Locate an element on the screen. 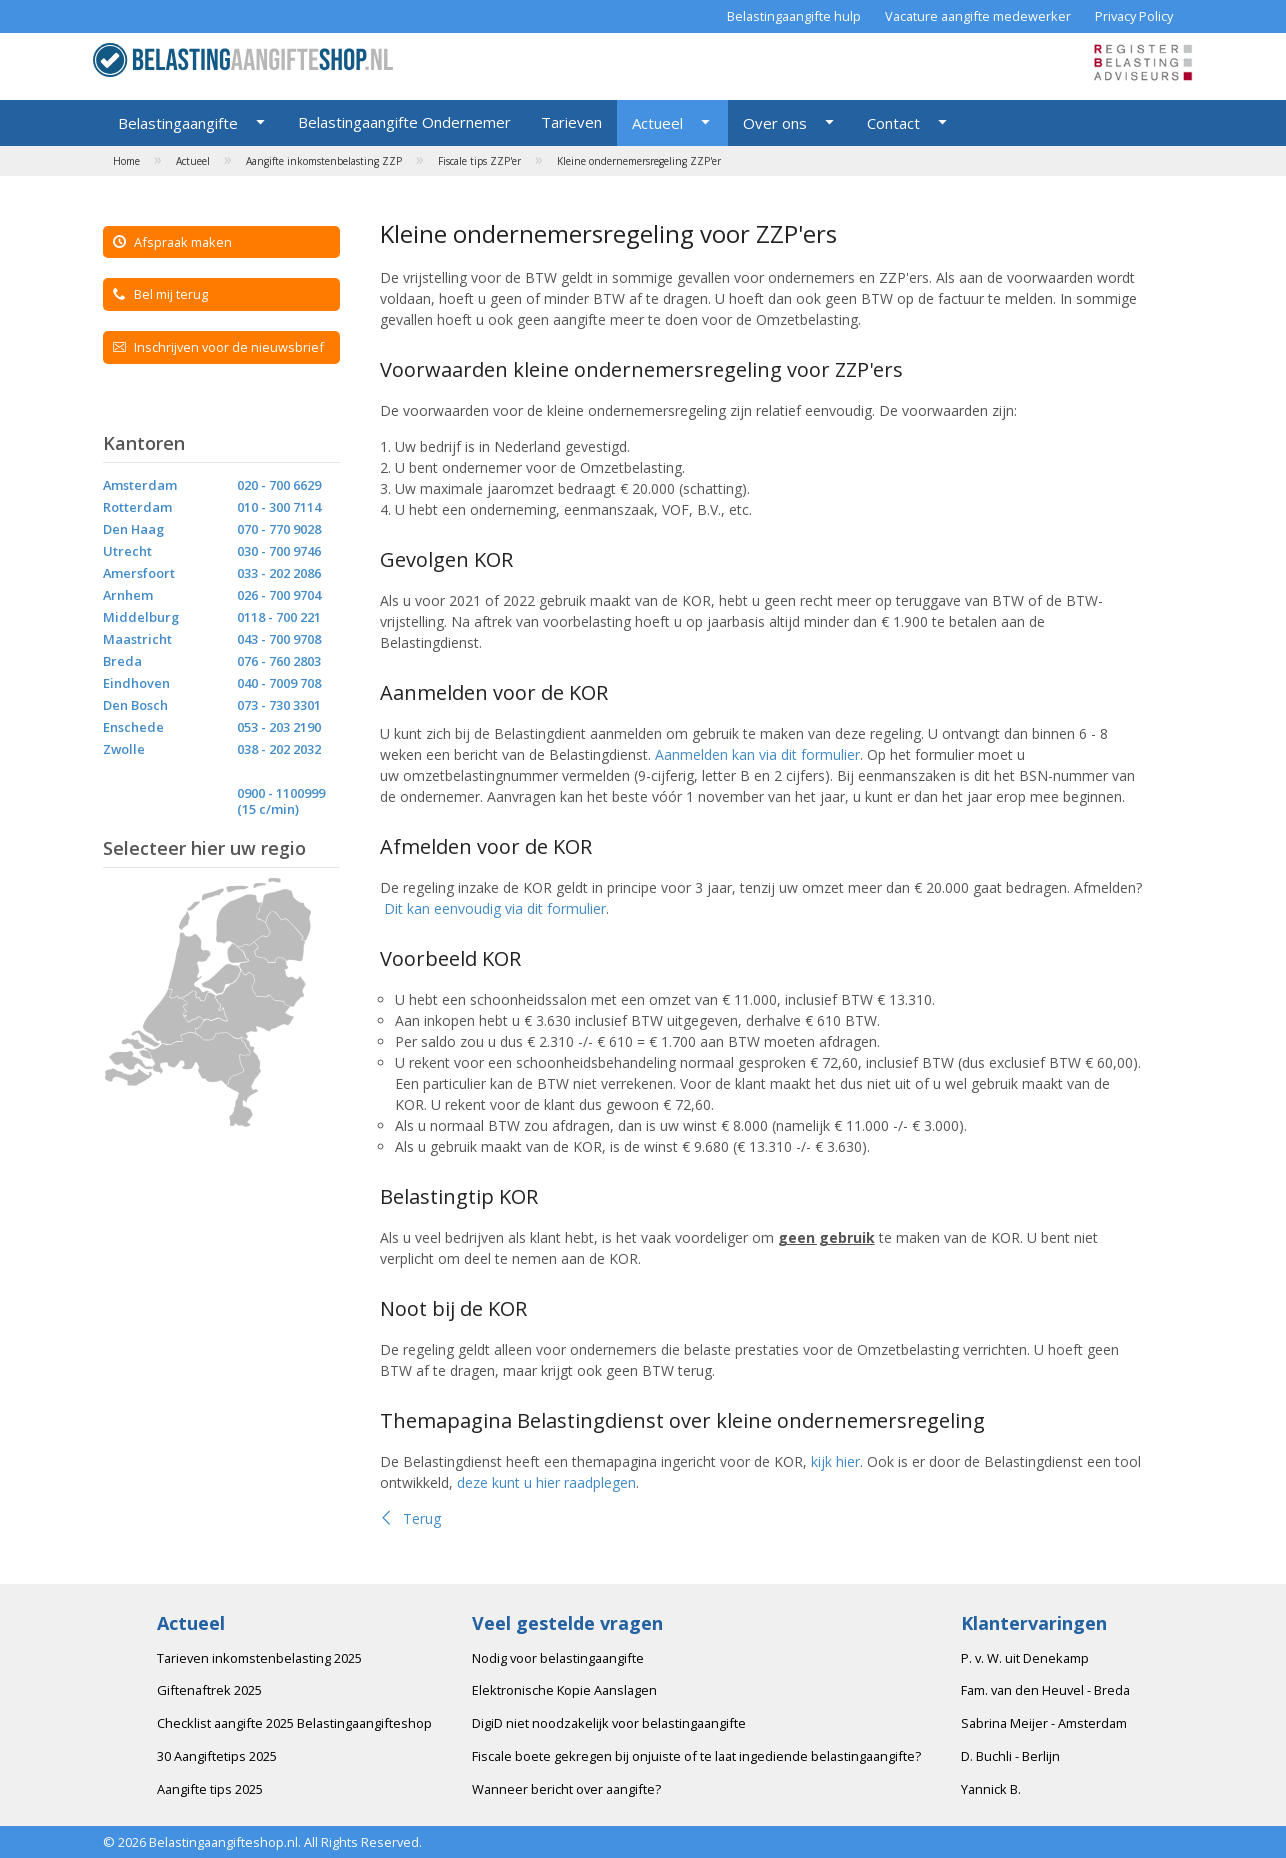 This screenshot has height=1858, width=1286. Fam. van den Heuvel - Breda is located at coordinates (1045, 1690).